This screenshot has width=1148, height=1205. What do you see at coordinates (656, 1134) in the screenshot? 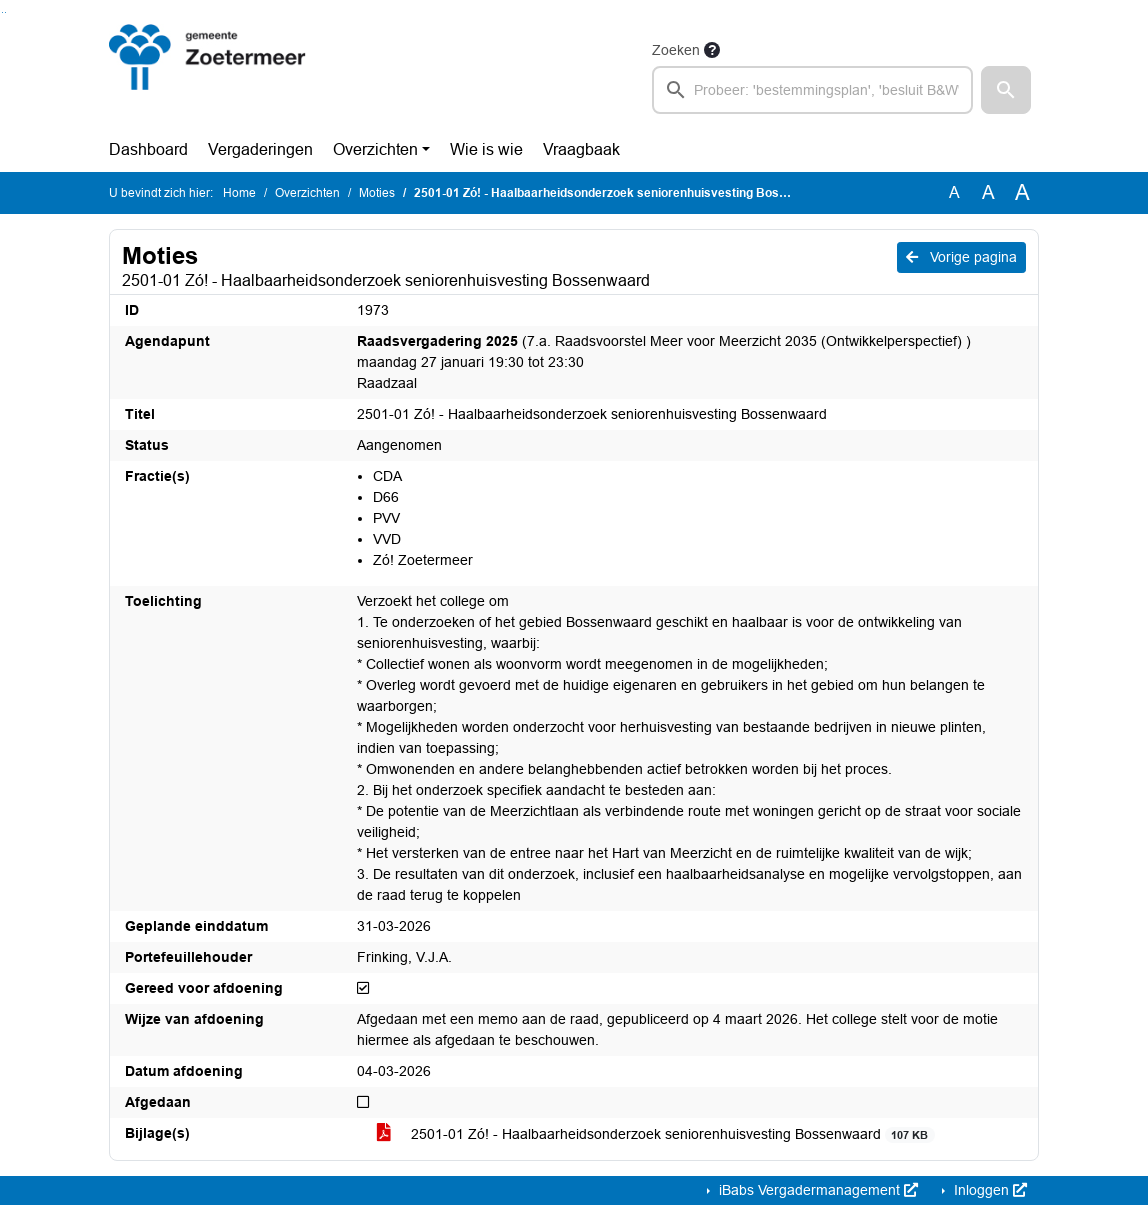
I see `2501-01 Zó! - Haalbaarheidsonderzoek seniorenhuisvesting Bossenwaard` at bounding box center [656, 1134].